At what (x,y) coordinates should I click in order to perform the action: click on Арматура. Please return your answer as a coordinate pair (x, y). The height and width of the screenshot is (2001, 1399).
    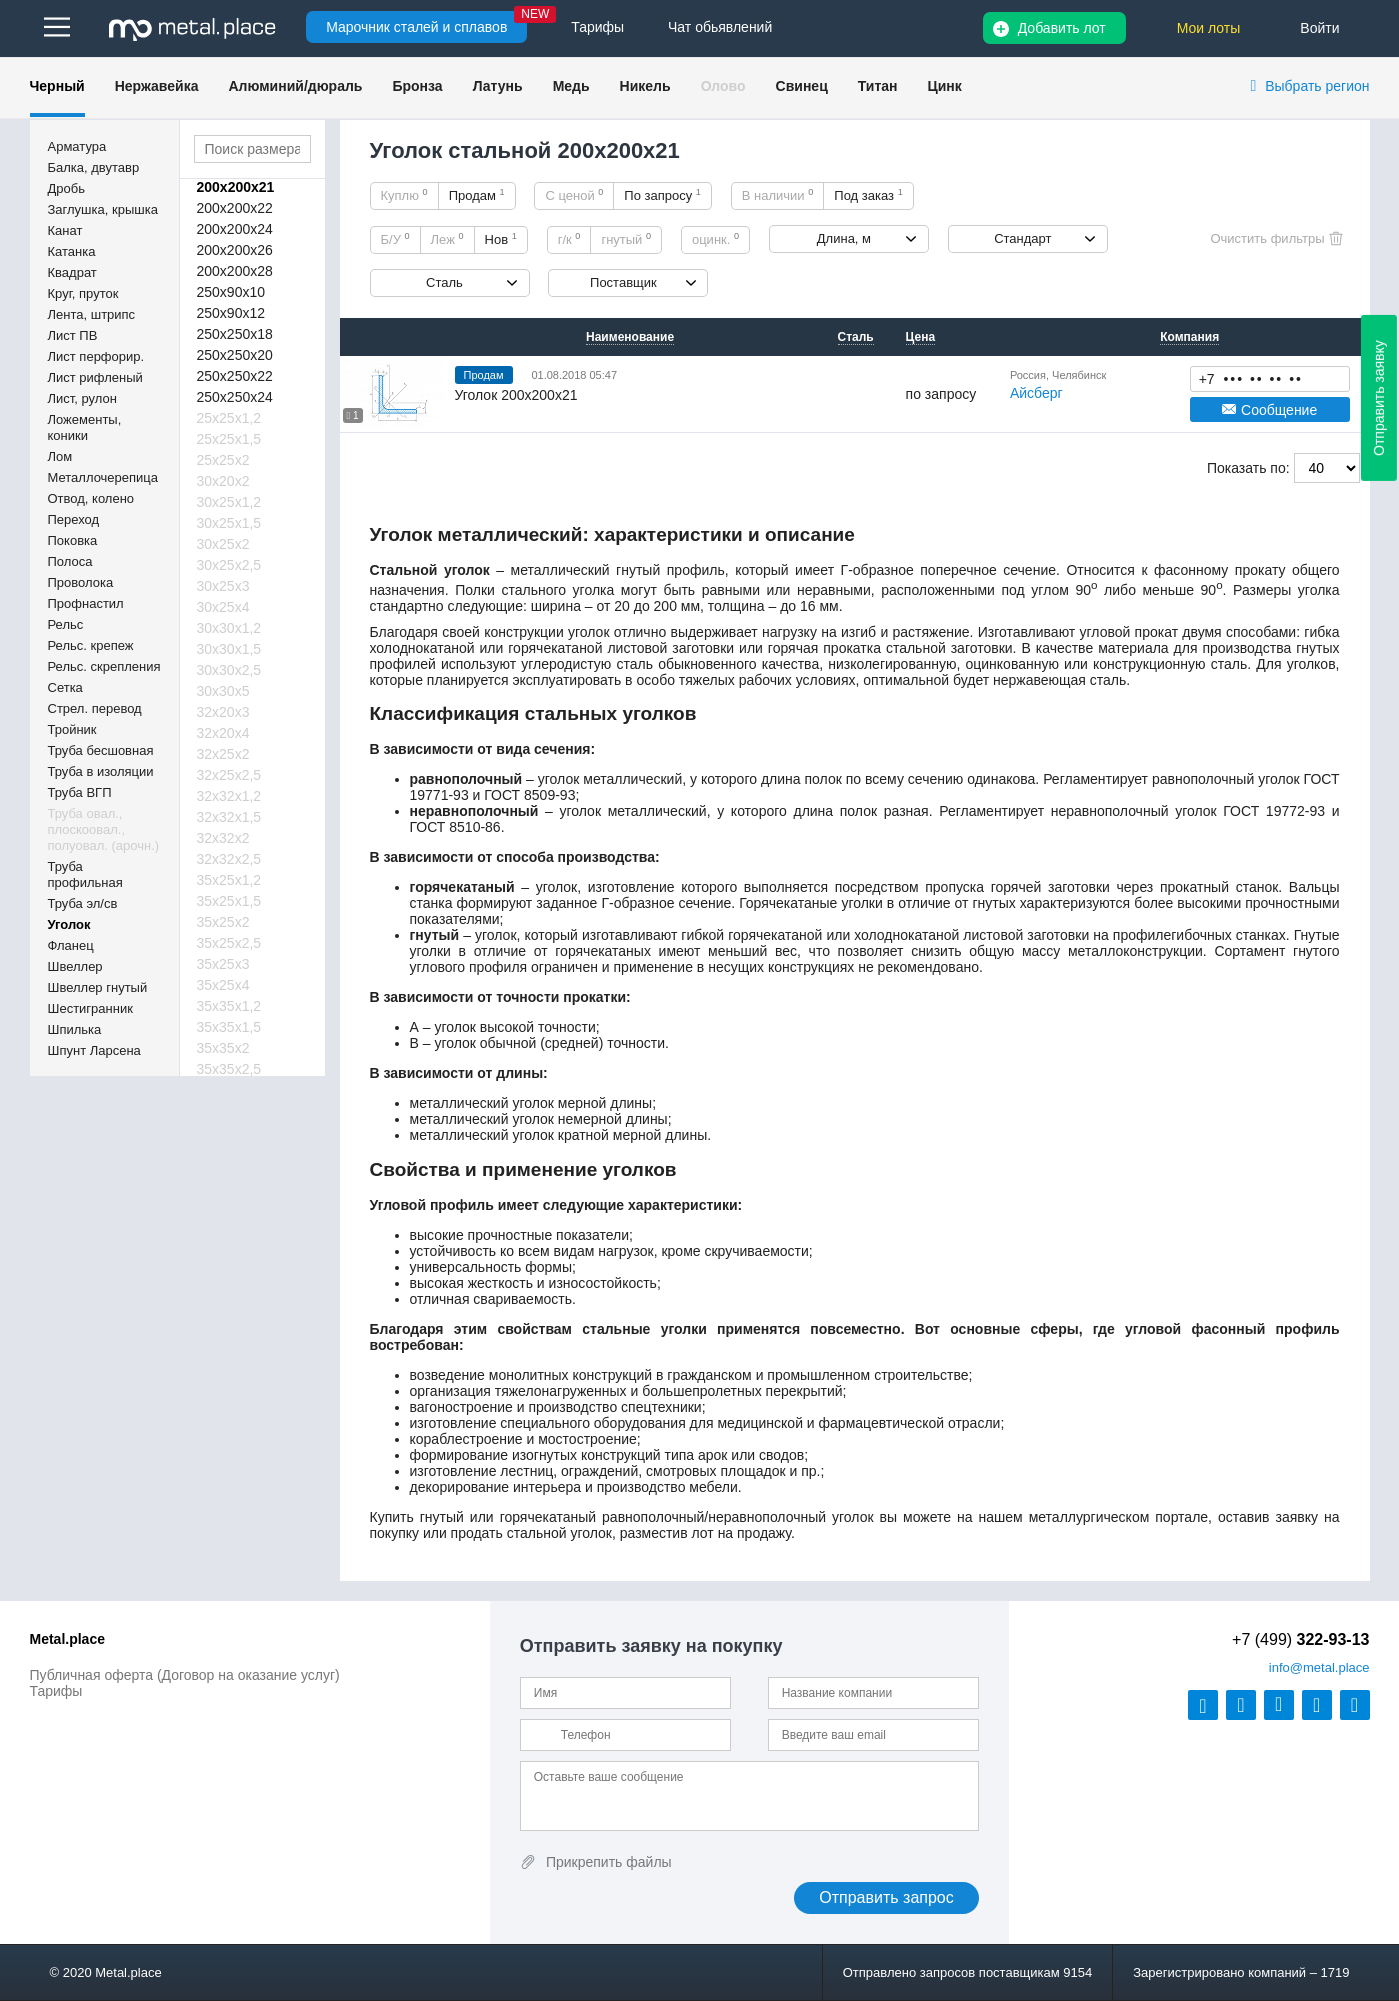
    Looking at the image, I should click on (77, 146).